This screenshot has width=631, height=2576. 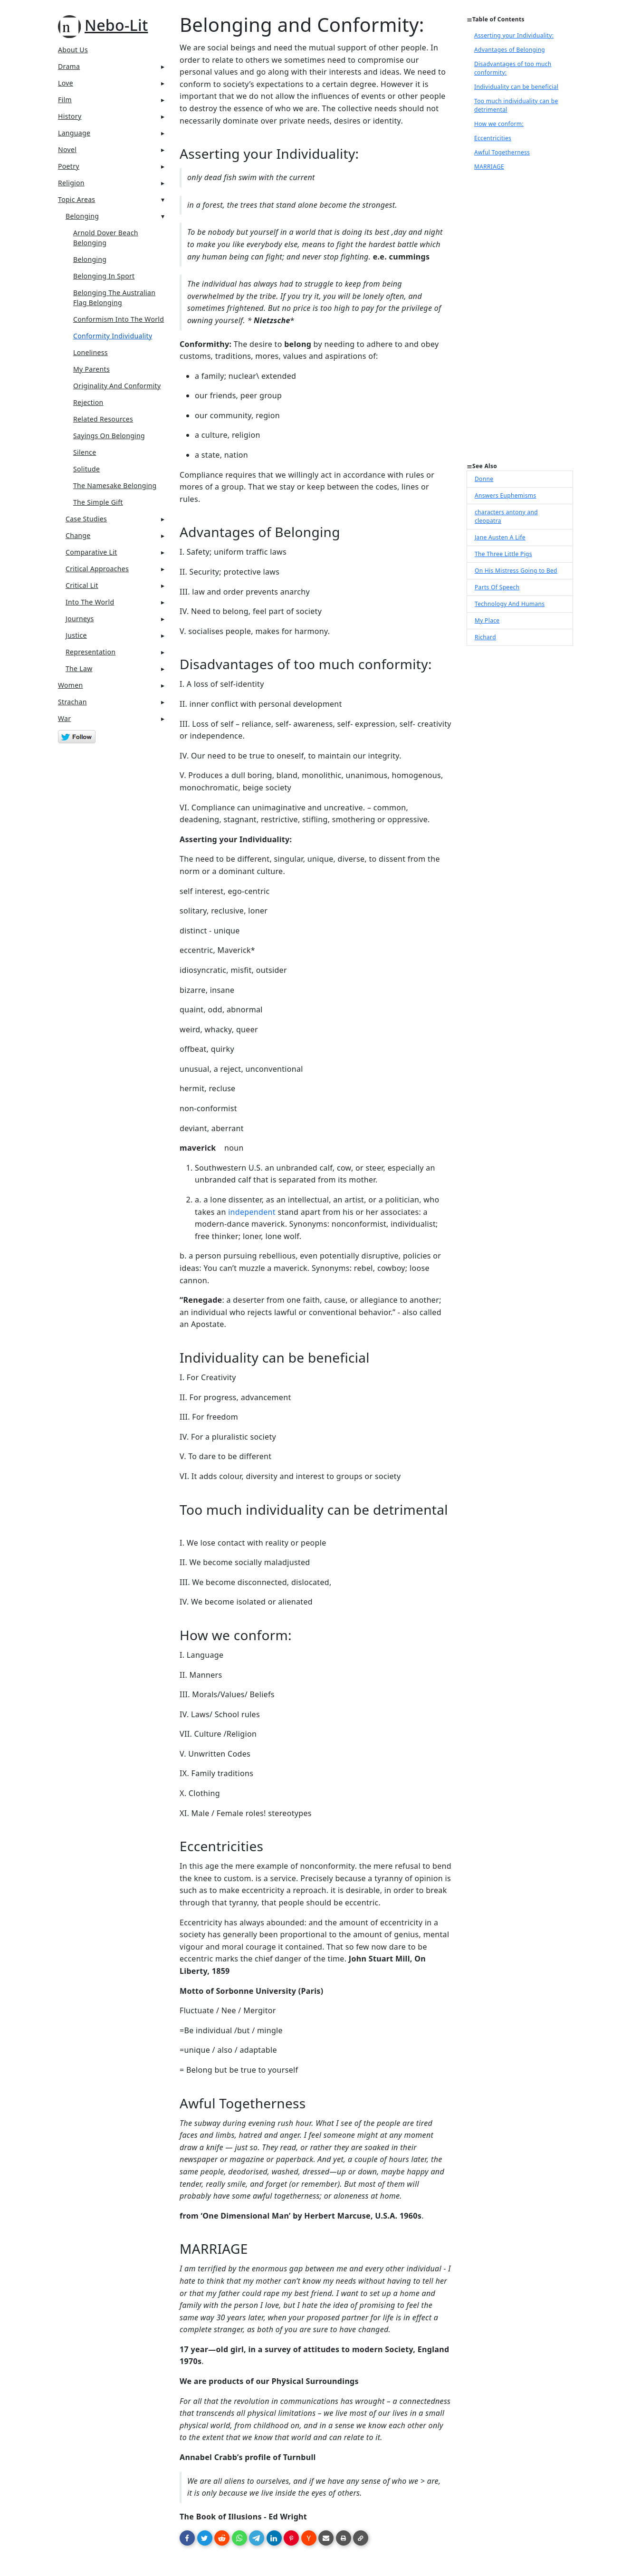 What do you see at coordinates (76, 635) in the screenshot?
I see `Justice` at bounding box center [76, 635].